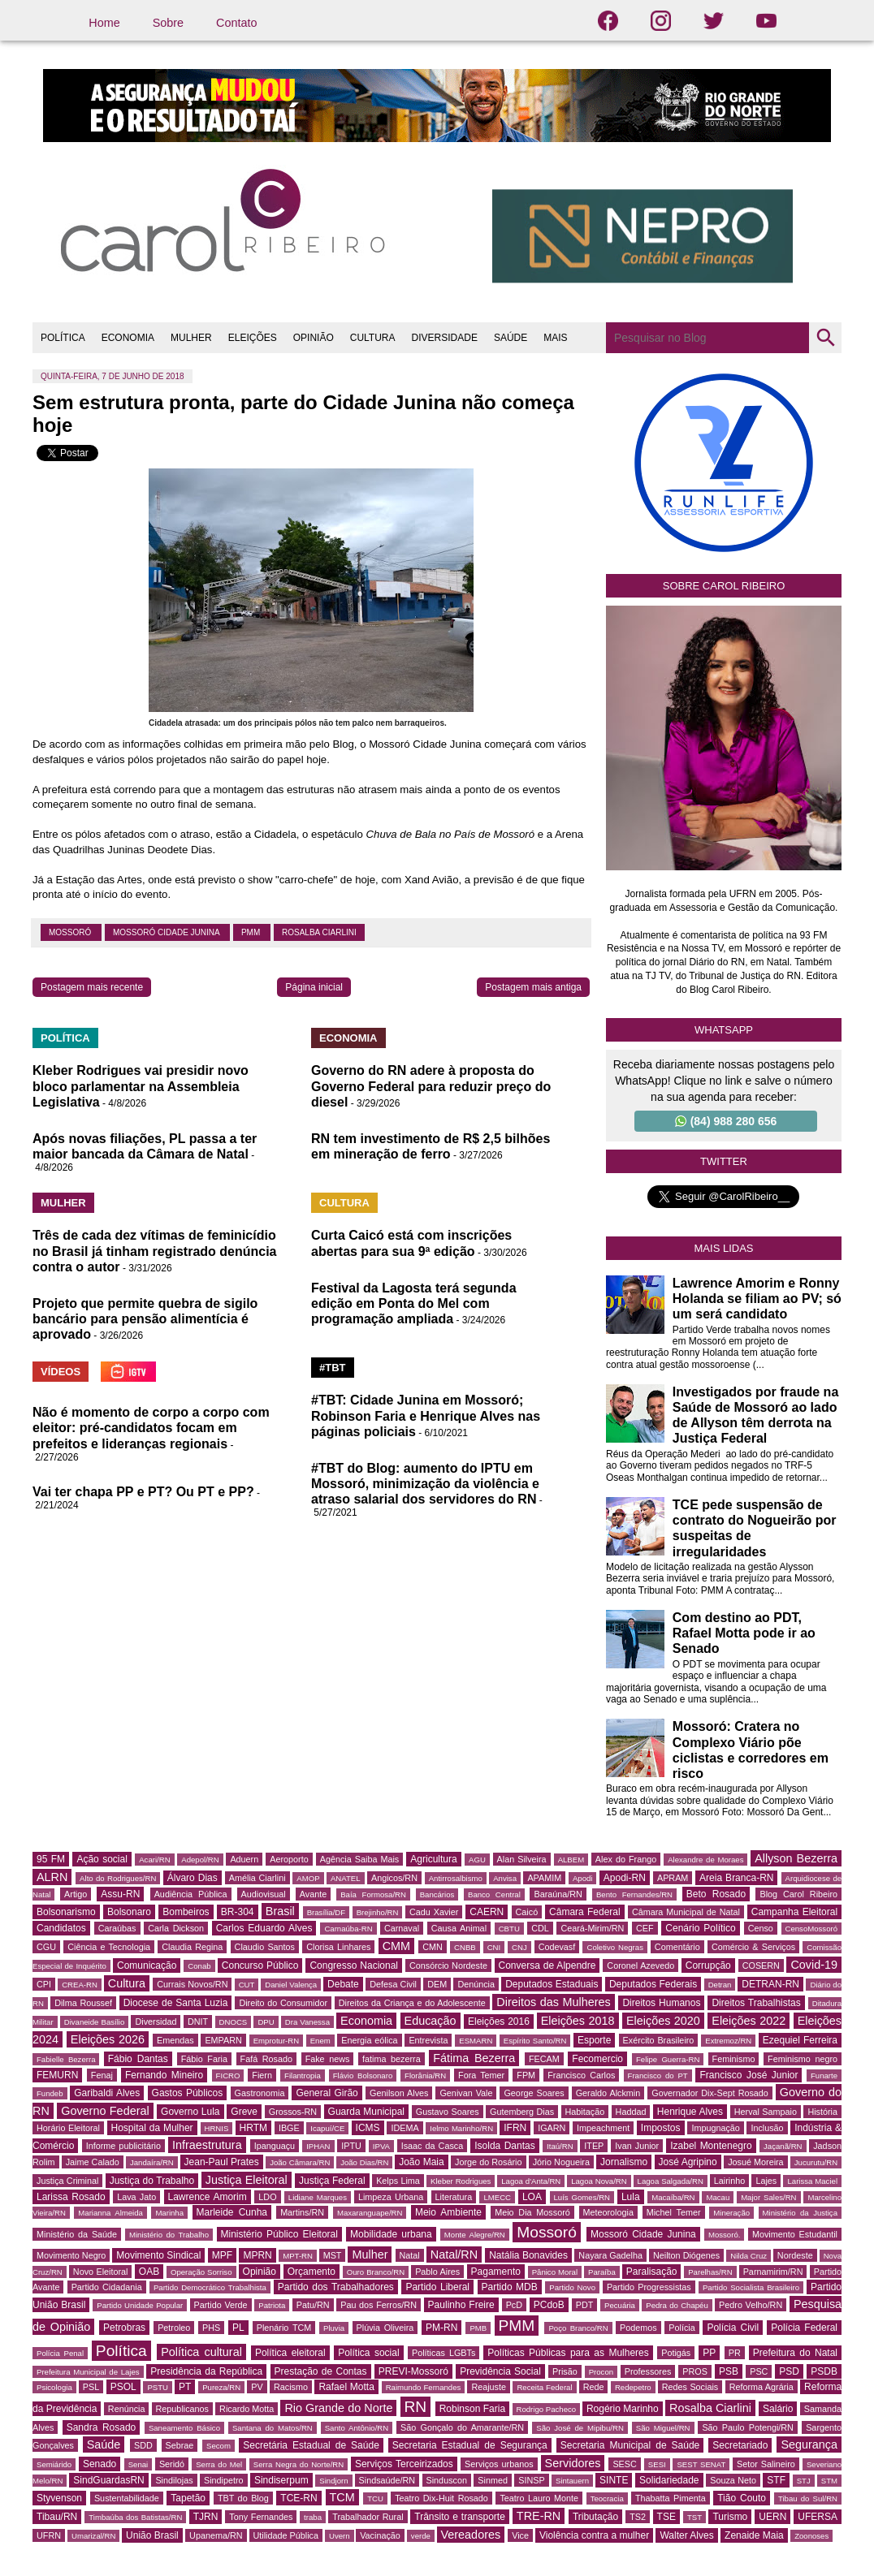 Image resolution: width=874 pixels, height=2576 pixels. Describe the element at coordinates (291, 2387) in the screenshot. I see `Racismo` at that location.